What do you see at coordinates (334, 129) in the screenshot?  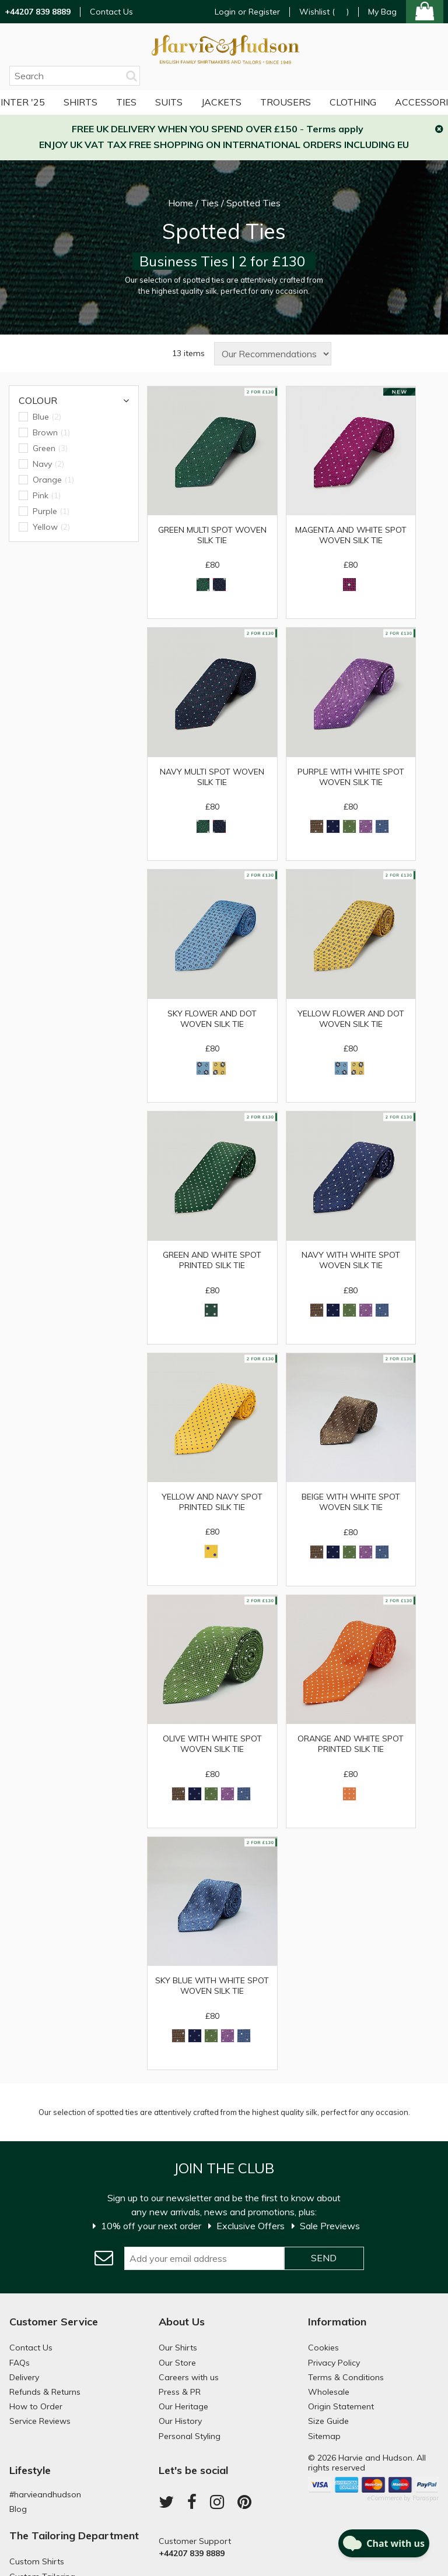 I see `Terms apply` at bounding box center [334, 129].